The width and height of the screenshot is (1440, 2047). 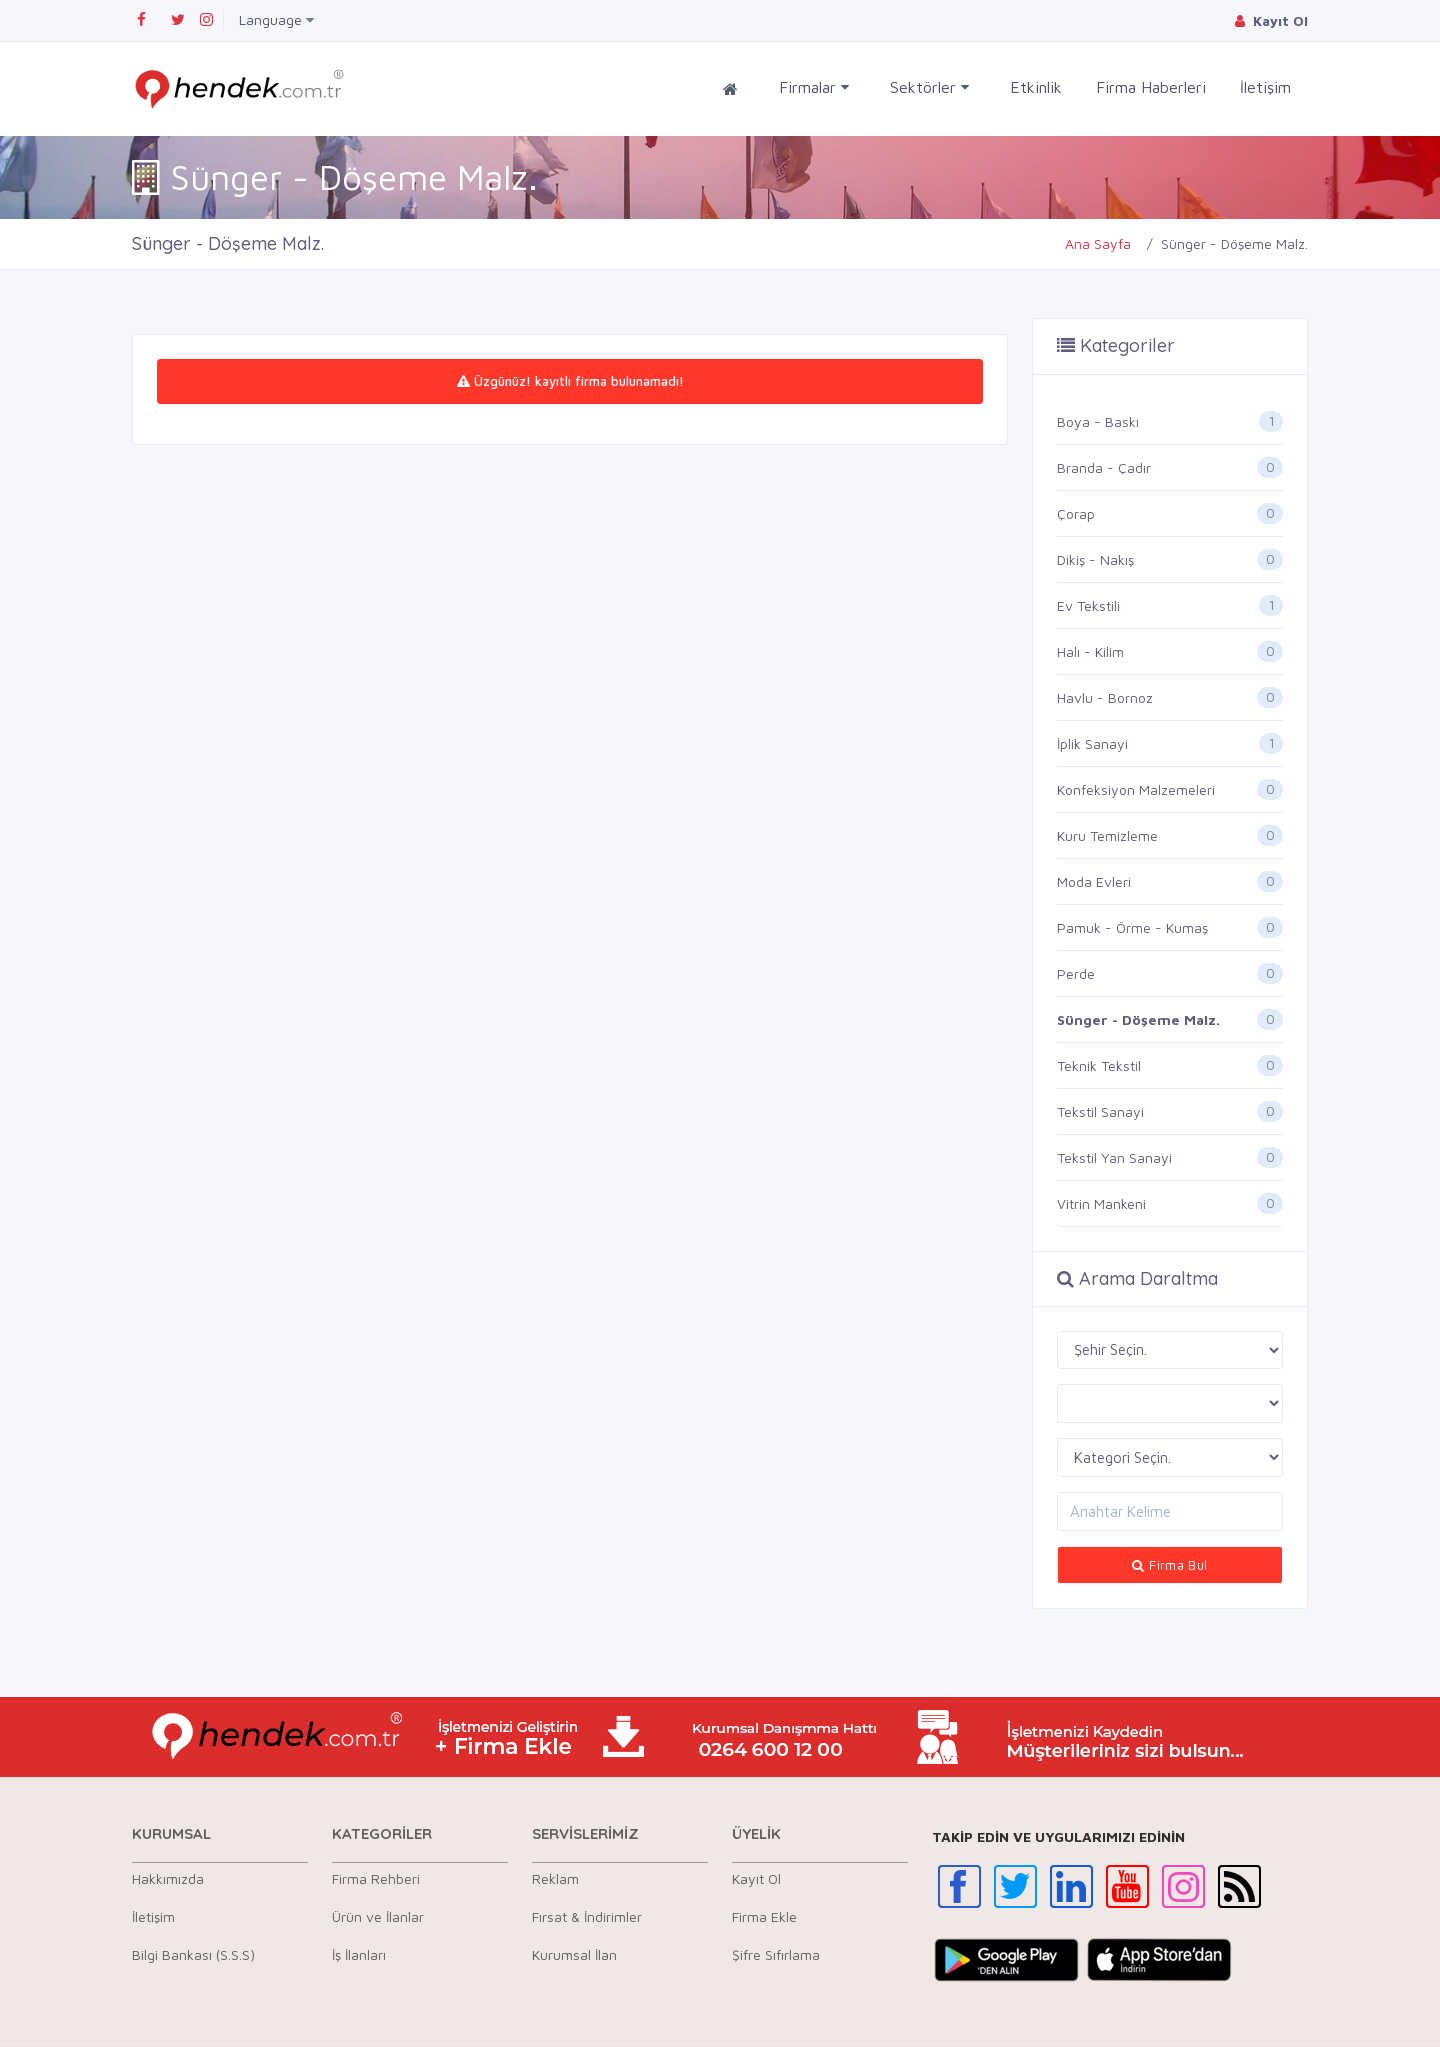 What do you see at coordinates (193, 1954) in the screenshot?
I see `Bilgi Bankası (S.S.S)` at bounding box center [193, 1954].